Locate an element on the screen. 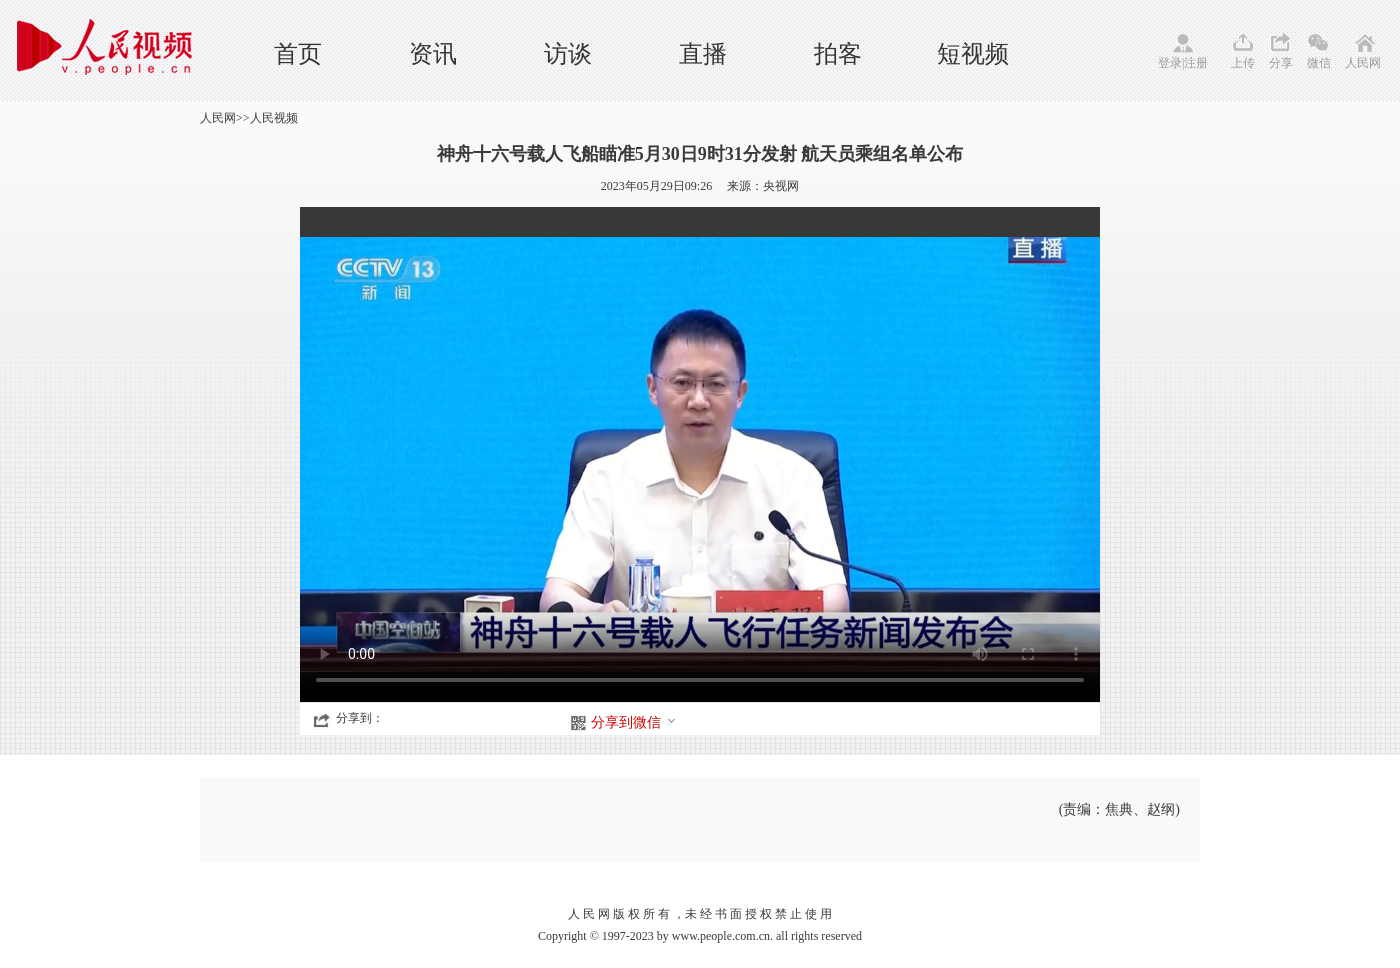 Image resolution: width=1400 pixels, height=968 pixels. 拍客 is located at coordinates (838, 54).